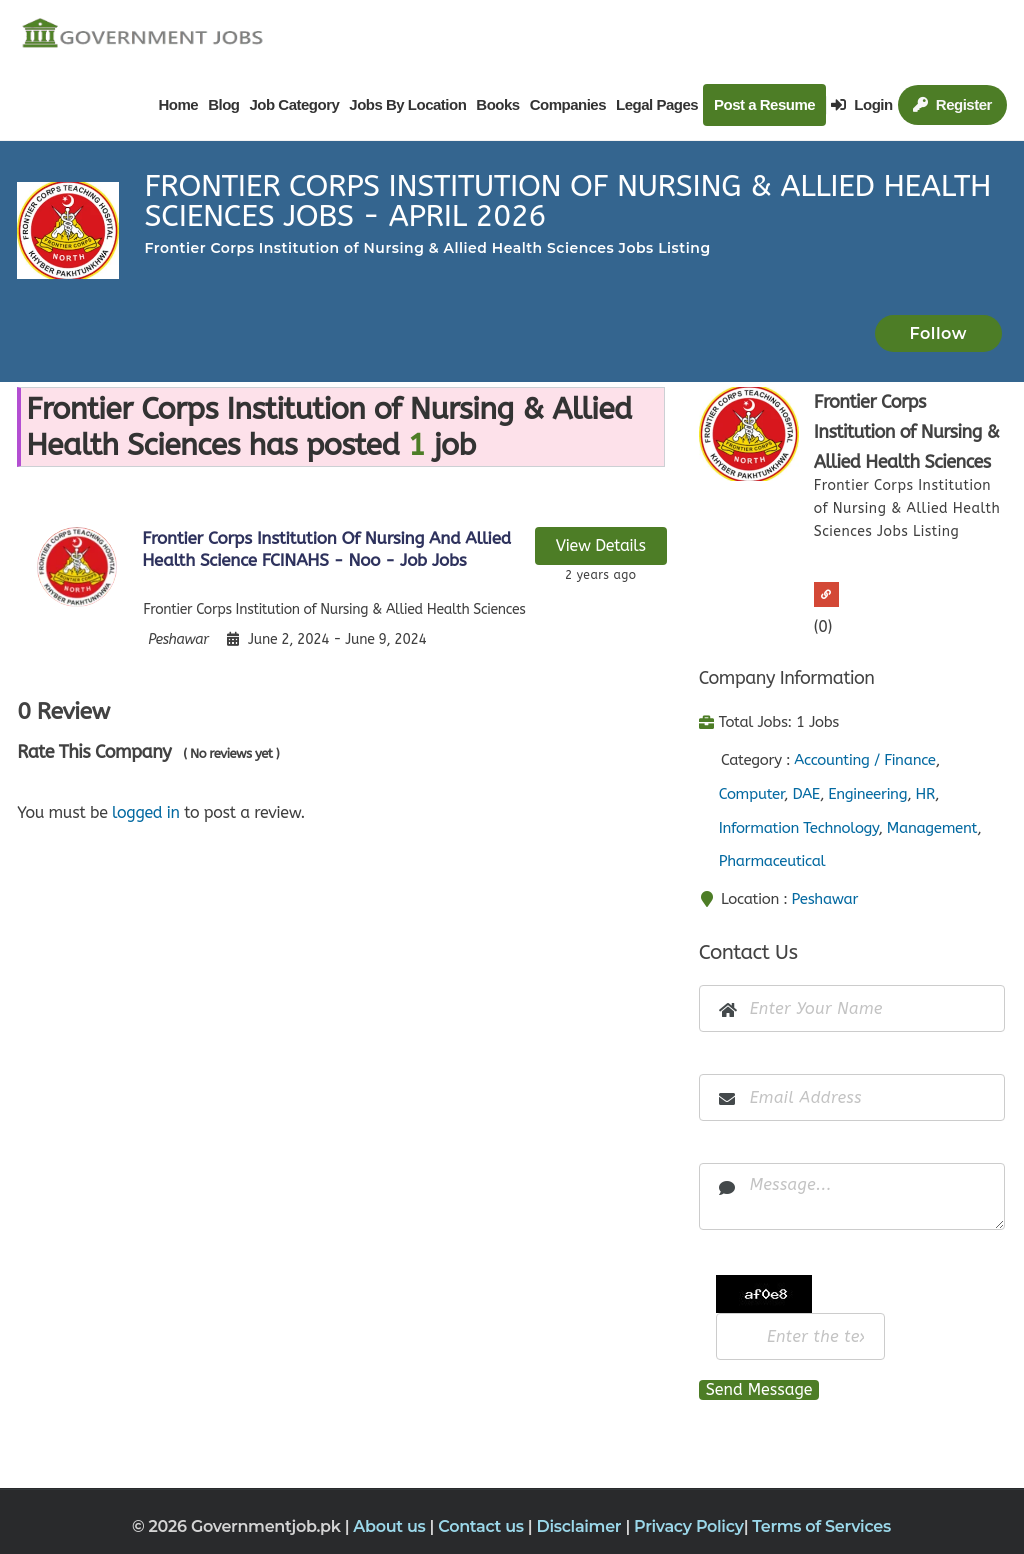  I want to click on Login, so click(862, 104).